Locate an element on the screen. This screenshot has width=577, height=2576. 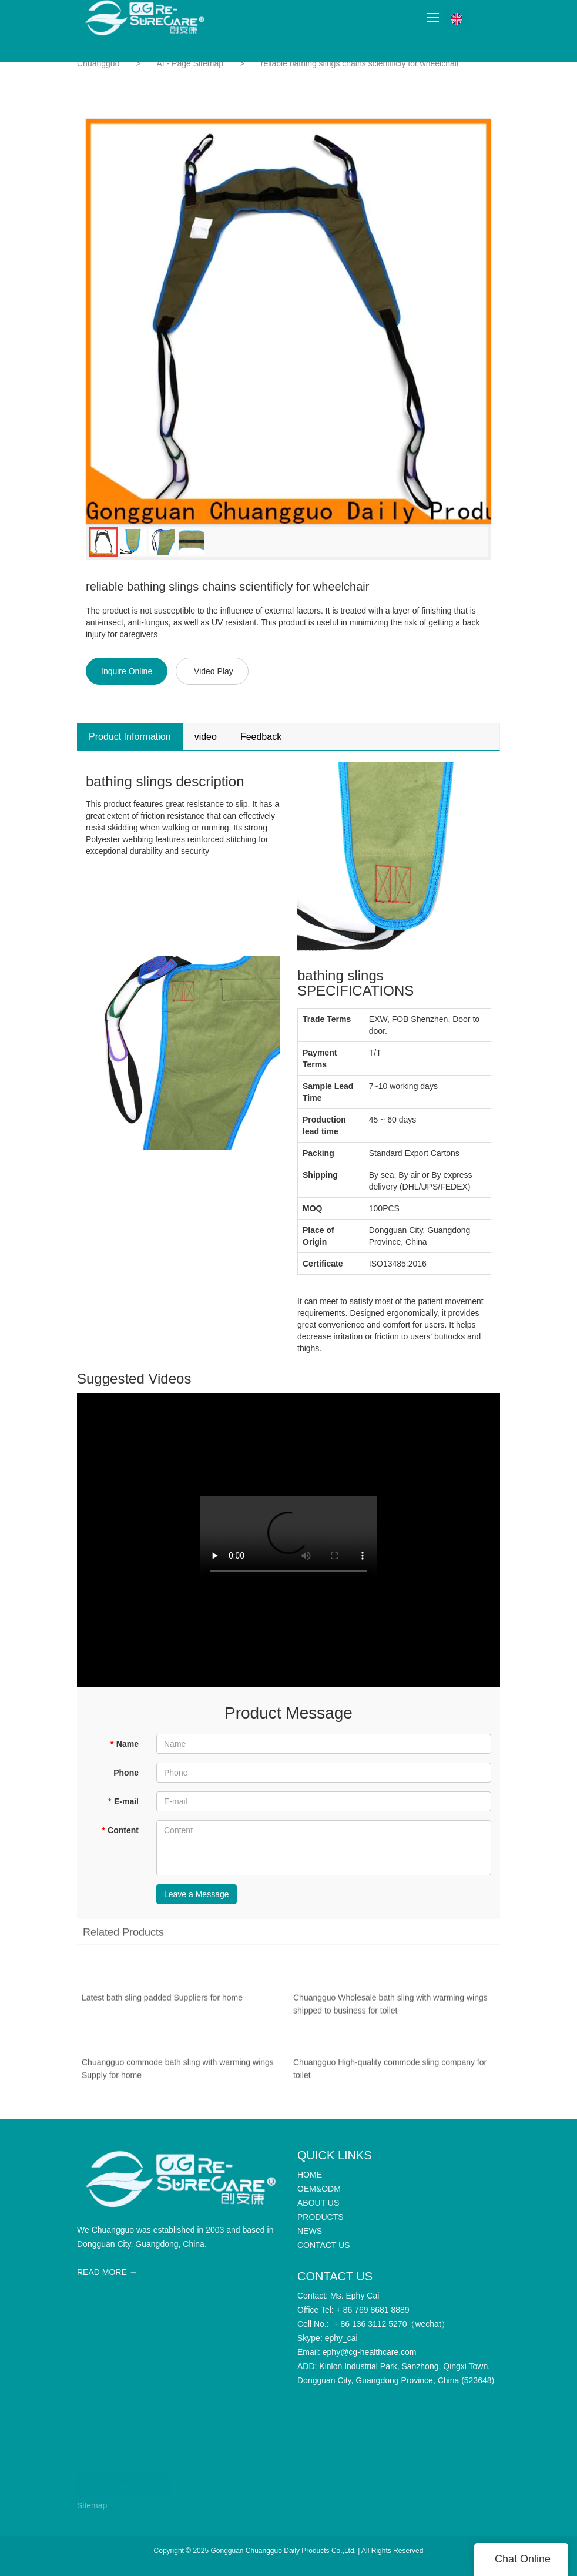
Phone is located at coordinates (126, 1772).